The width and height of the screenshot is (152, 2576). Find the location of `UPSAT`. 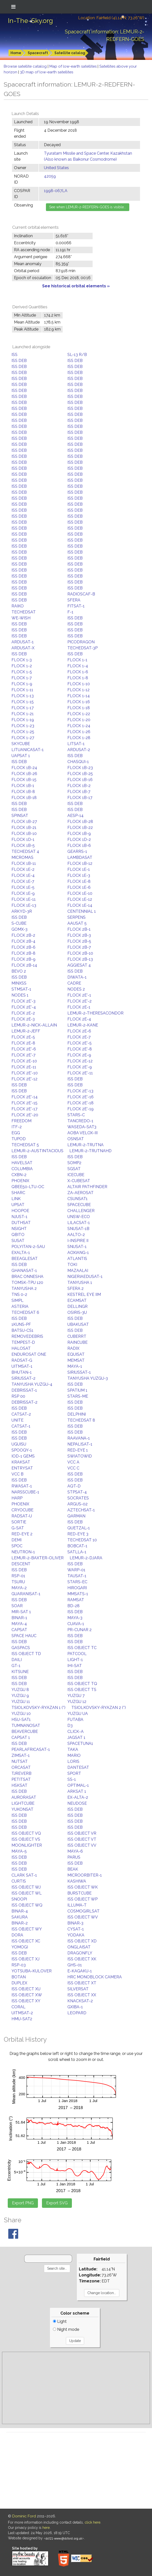

UPSAT is located at coordinates (17, 1204).